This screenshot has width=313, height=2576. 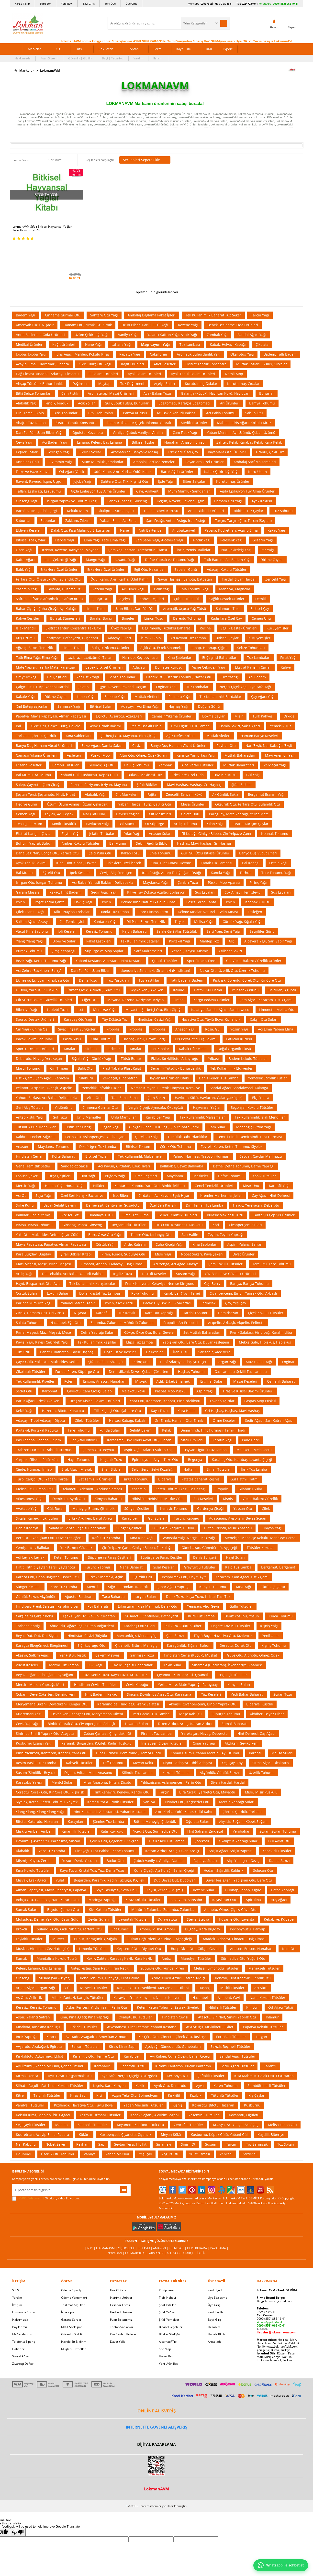 What do you see at coordinates (145, 1569) in the screenshot?
I see `Isırgan Suları` at bounding box center [145, 1569].